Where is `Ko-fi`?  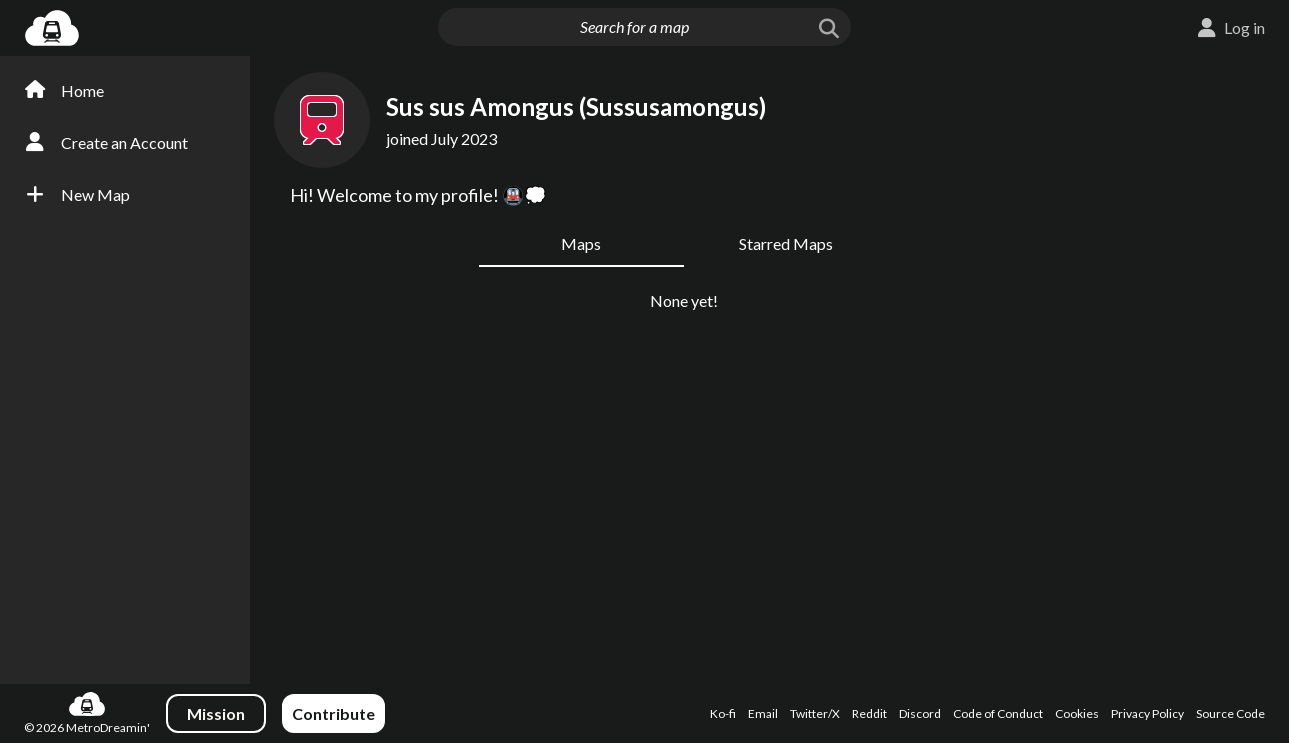
Ko-fi is located at coordinates (723, 713).